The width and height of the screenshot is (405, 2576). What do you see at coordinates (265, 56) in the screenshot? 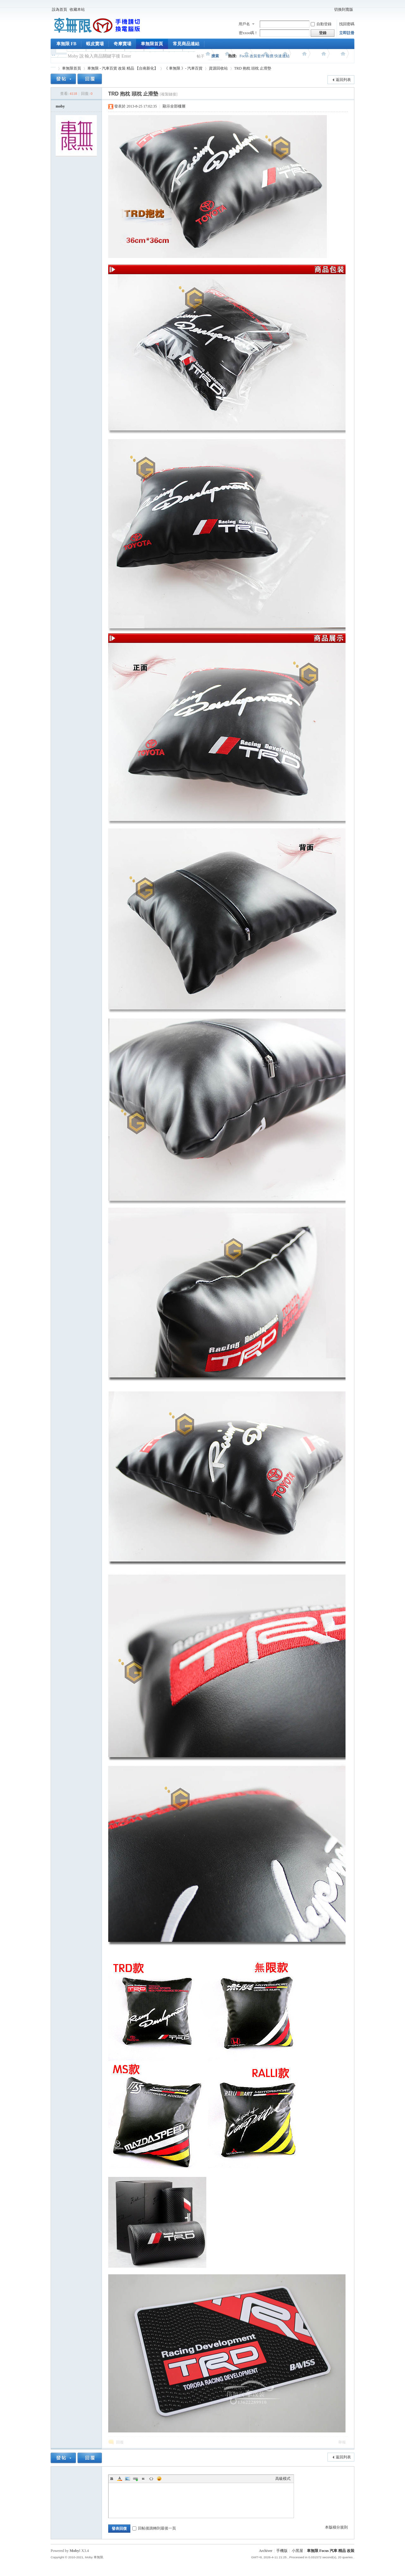
I see `Focus 改裝套件 報價 快速連結` at bounding box center [265, 56].